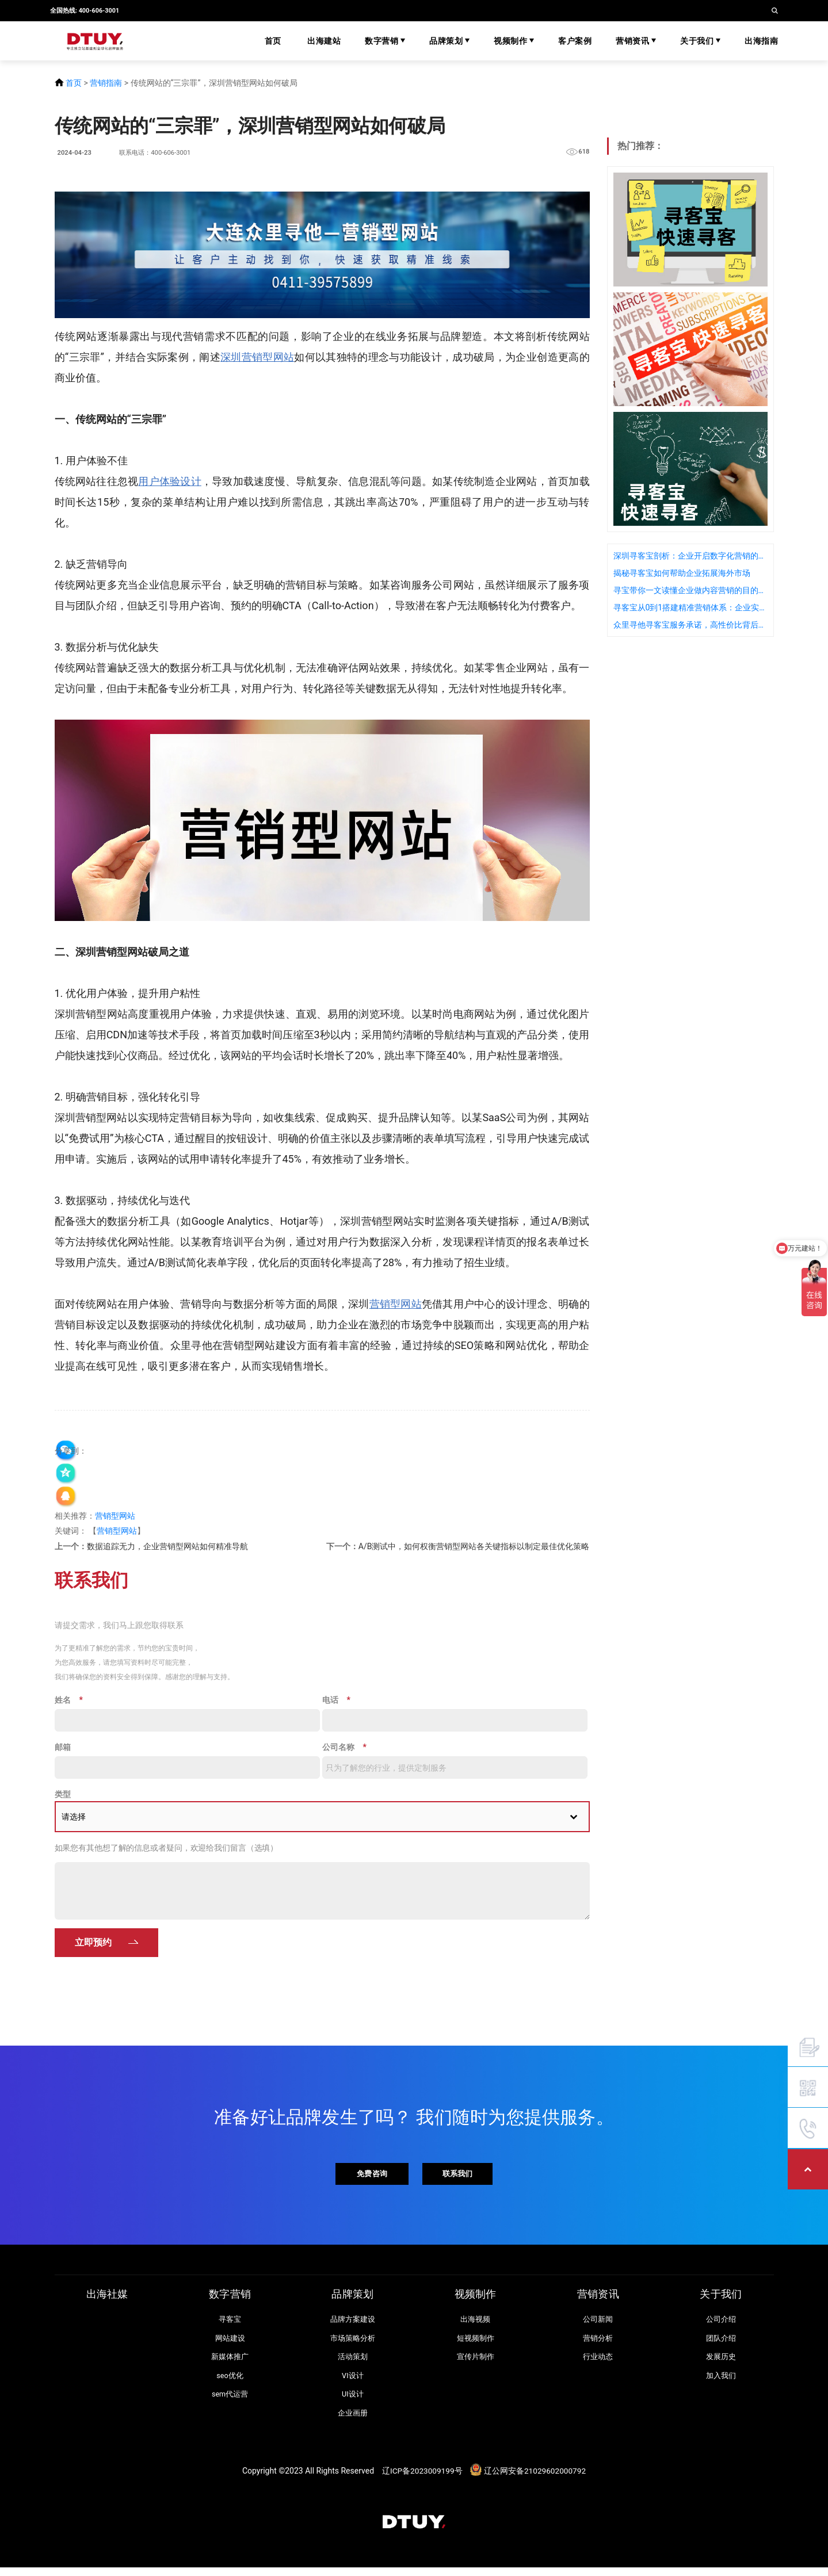 The width and height of the screenshot is (828, 2576). What do you see at coordinates (385, 40) in the screenshot?
I see `数字营销` at bounding box center [385, 40].